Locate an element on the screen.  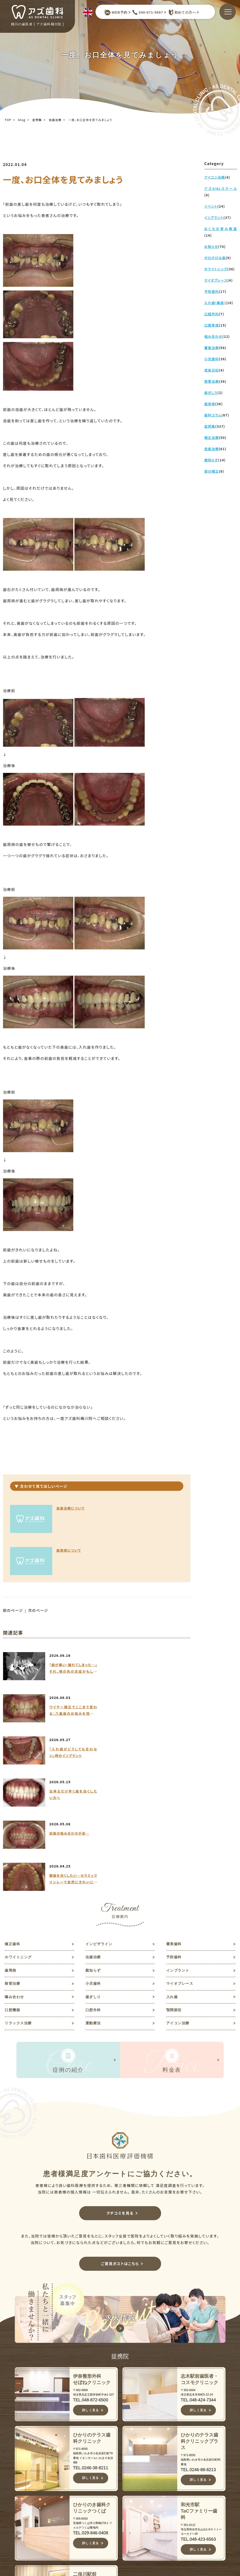
JR高崎線桶川駅よりバスで約10分 is located at coordinates (61, 2558).